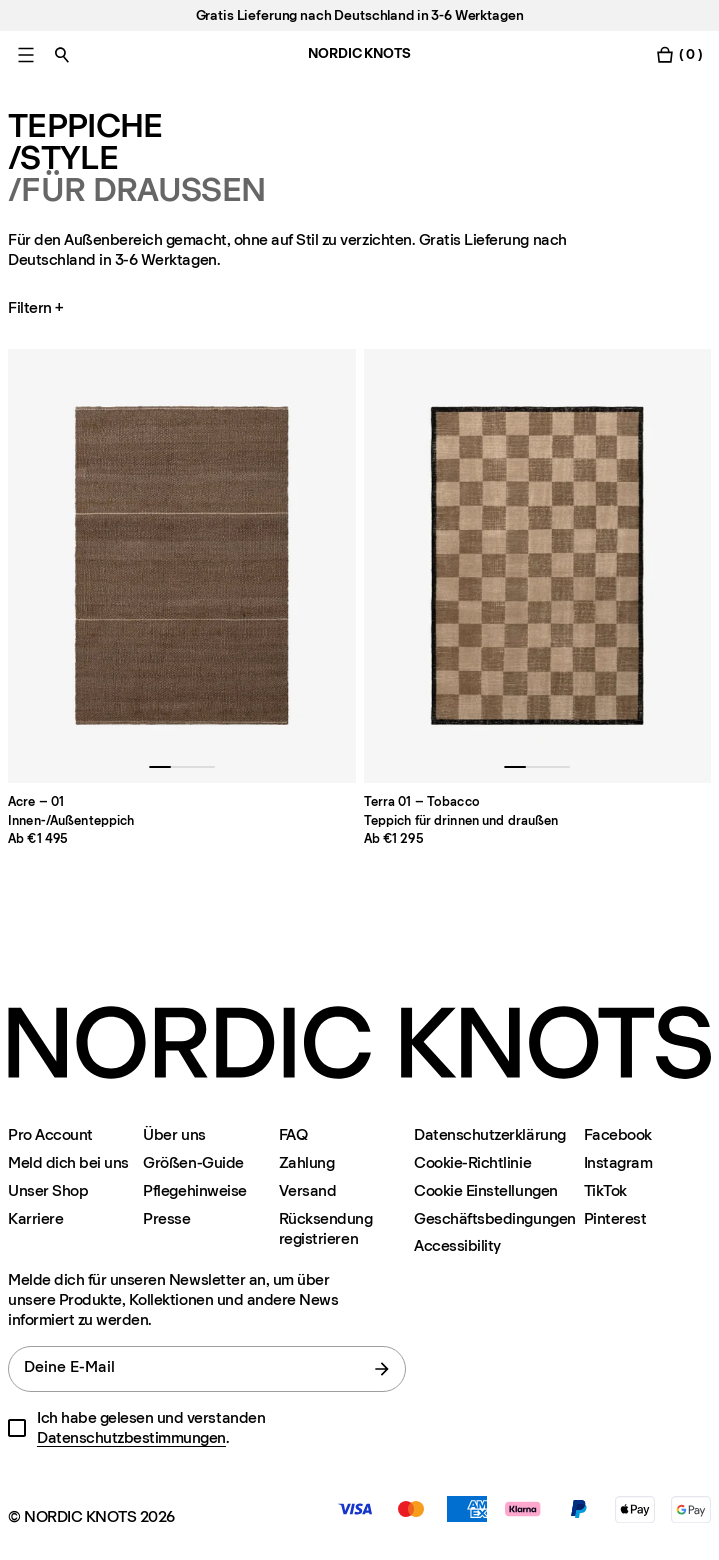 This screenshot has height=1560, width=719. Describe the element at coordinates (489, 1134) in the screenshot. I see `Datenschutzerklärung [Datenschutzerklarung]` at that location.